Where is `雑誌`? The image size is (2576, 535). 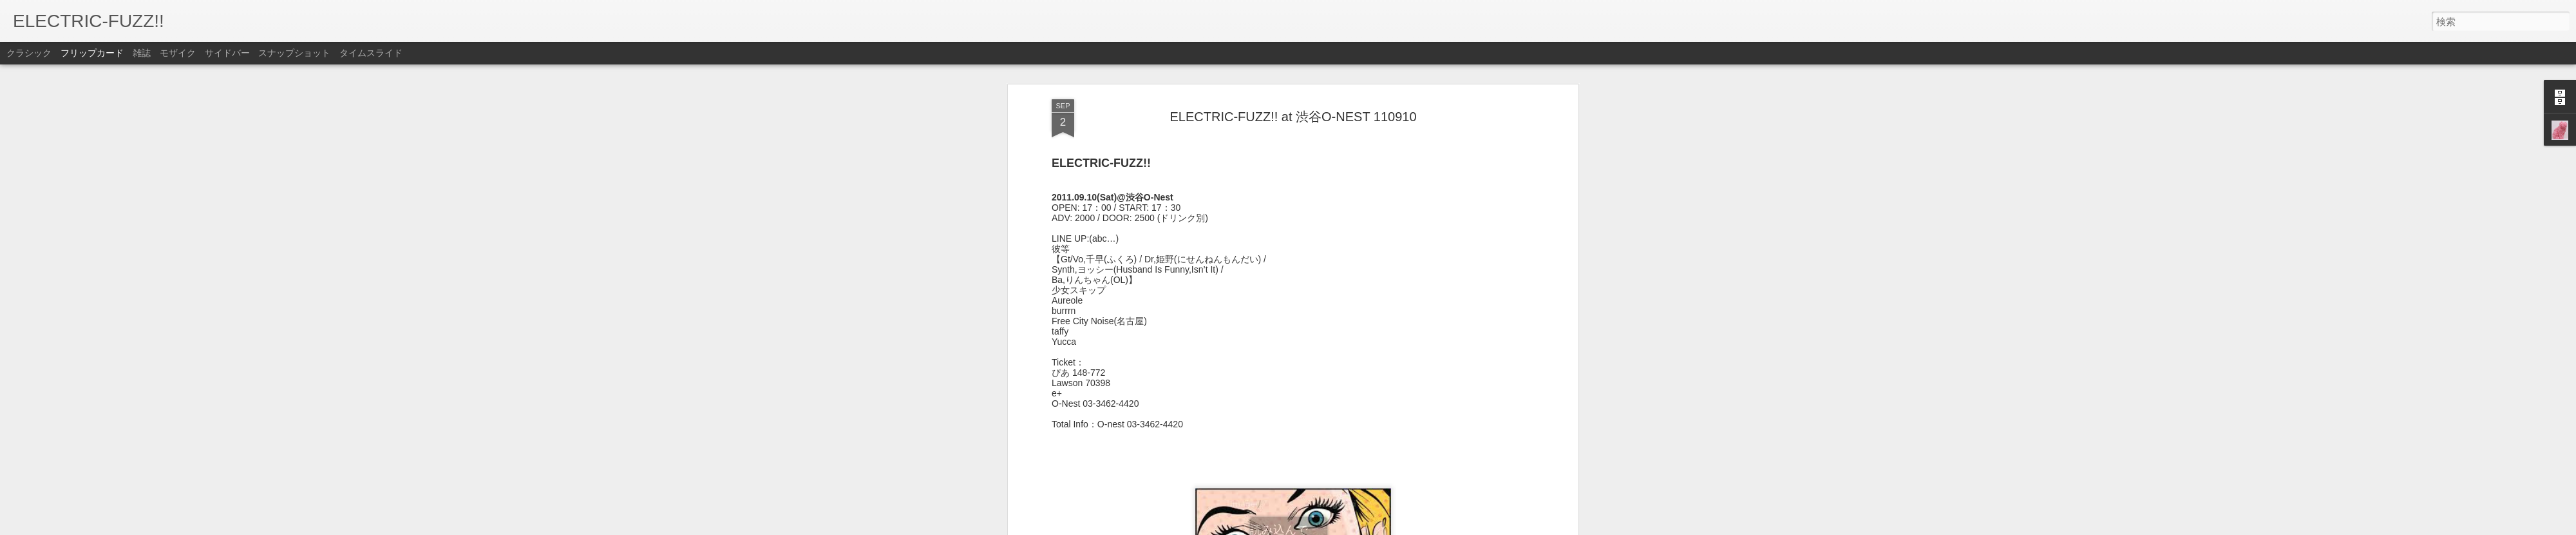 雑誌 is located at coordinates (142, 53).